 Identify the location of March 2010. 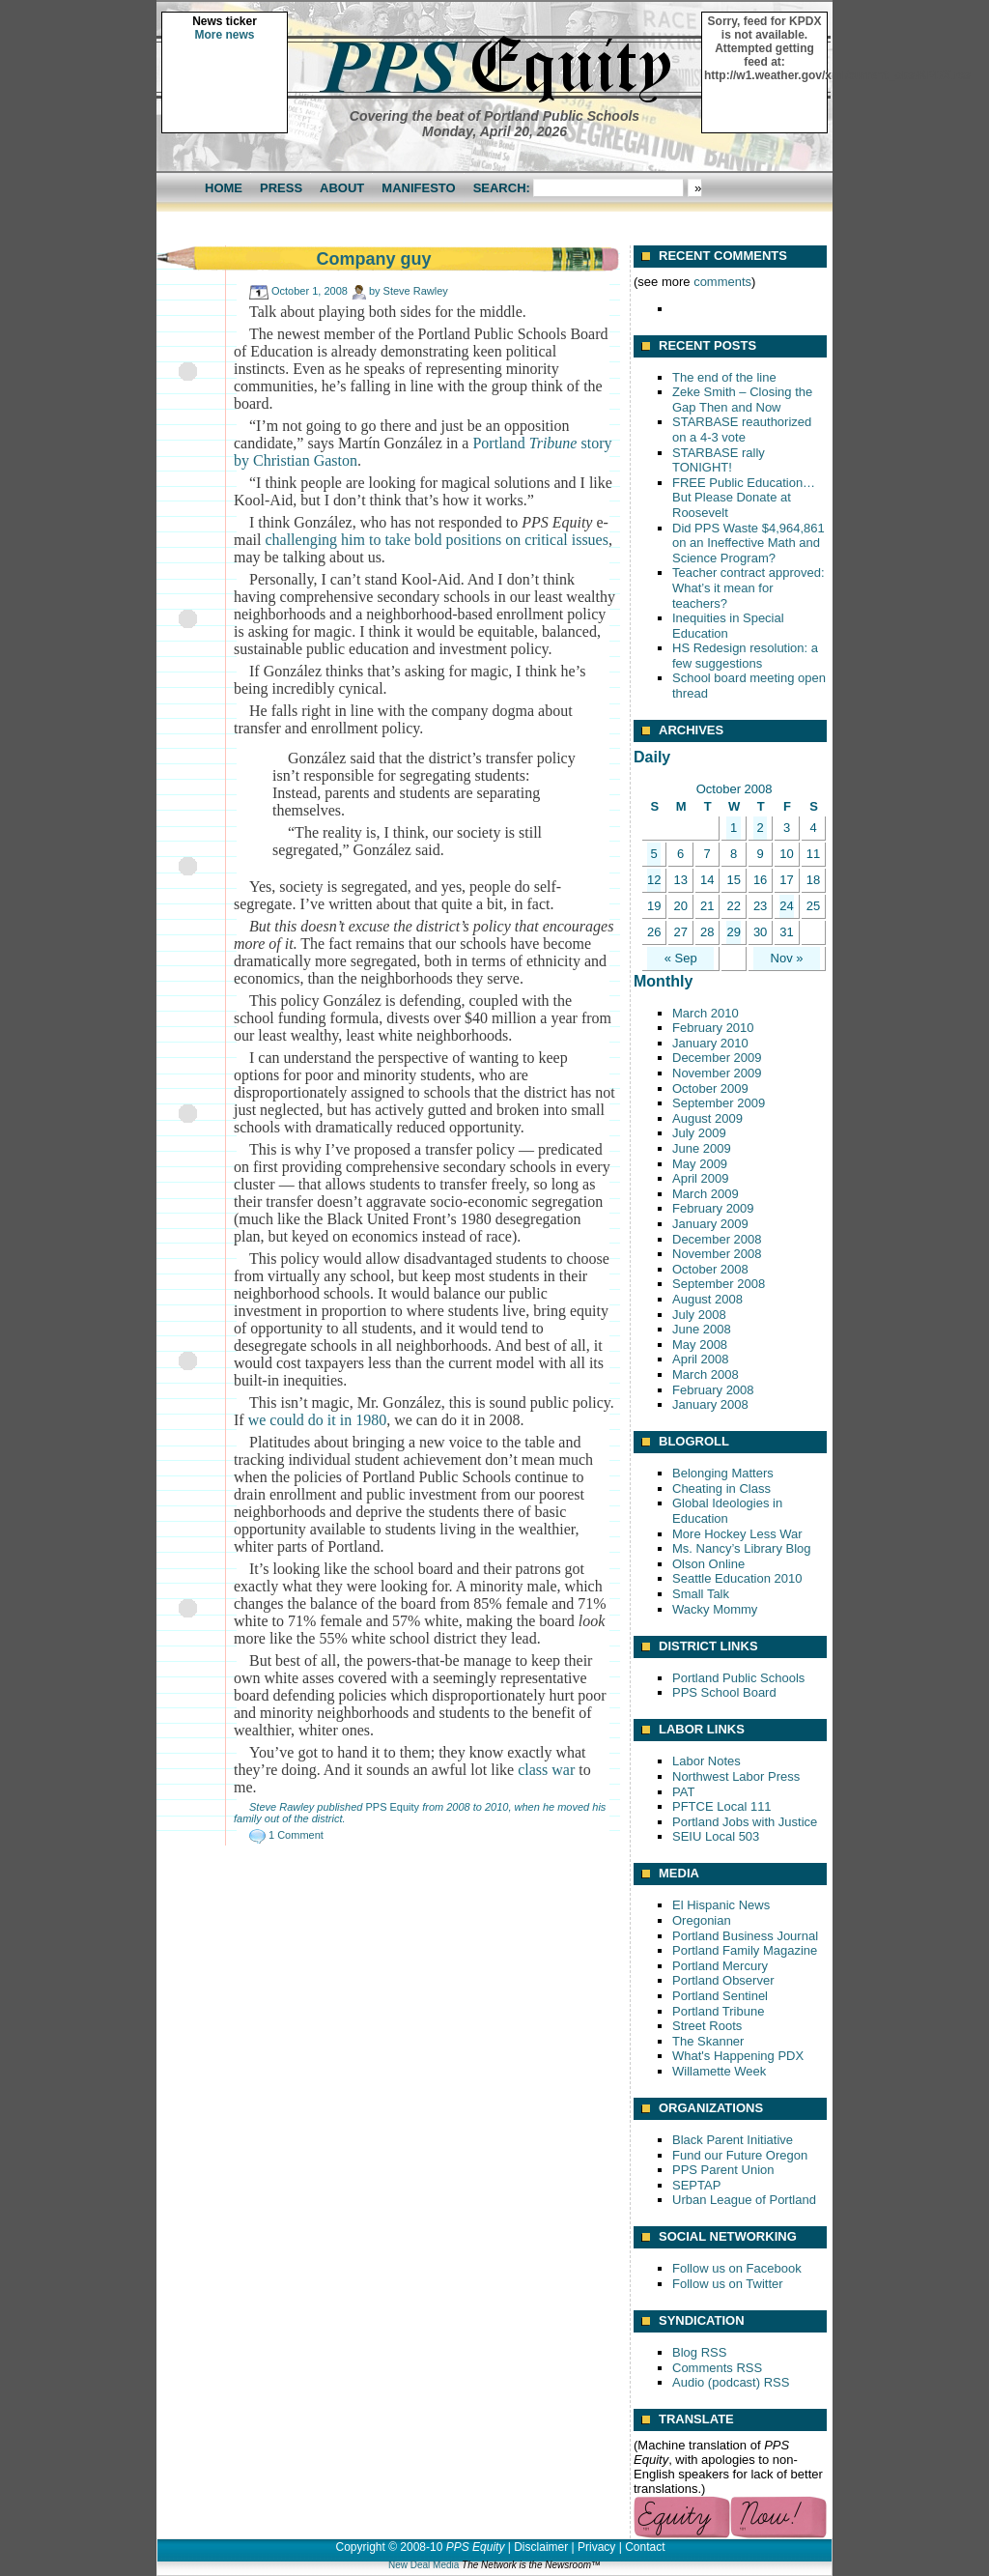
(705, 1013).